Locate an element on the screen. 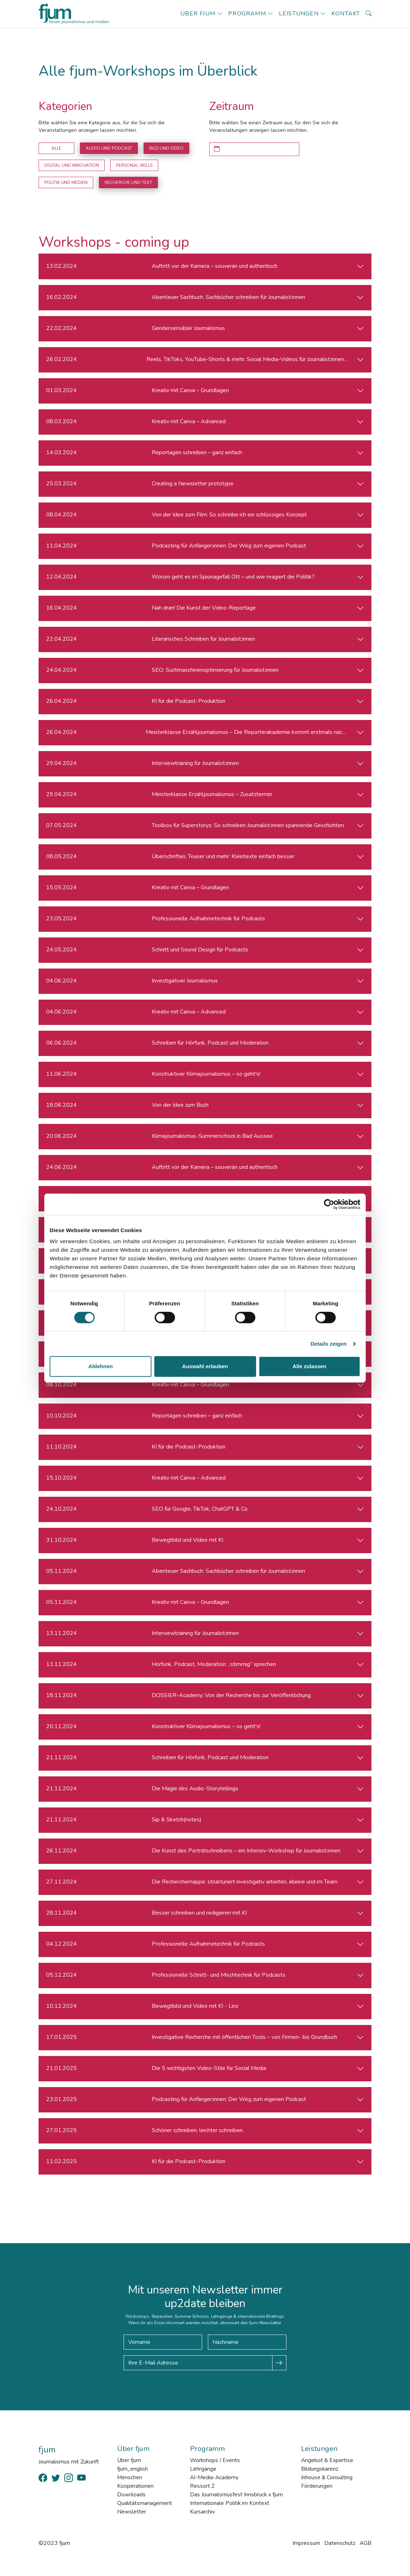 This screenshot has height=2576, width=410. Leistungen is located at coordinates (299, 13).